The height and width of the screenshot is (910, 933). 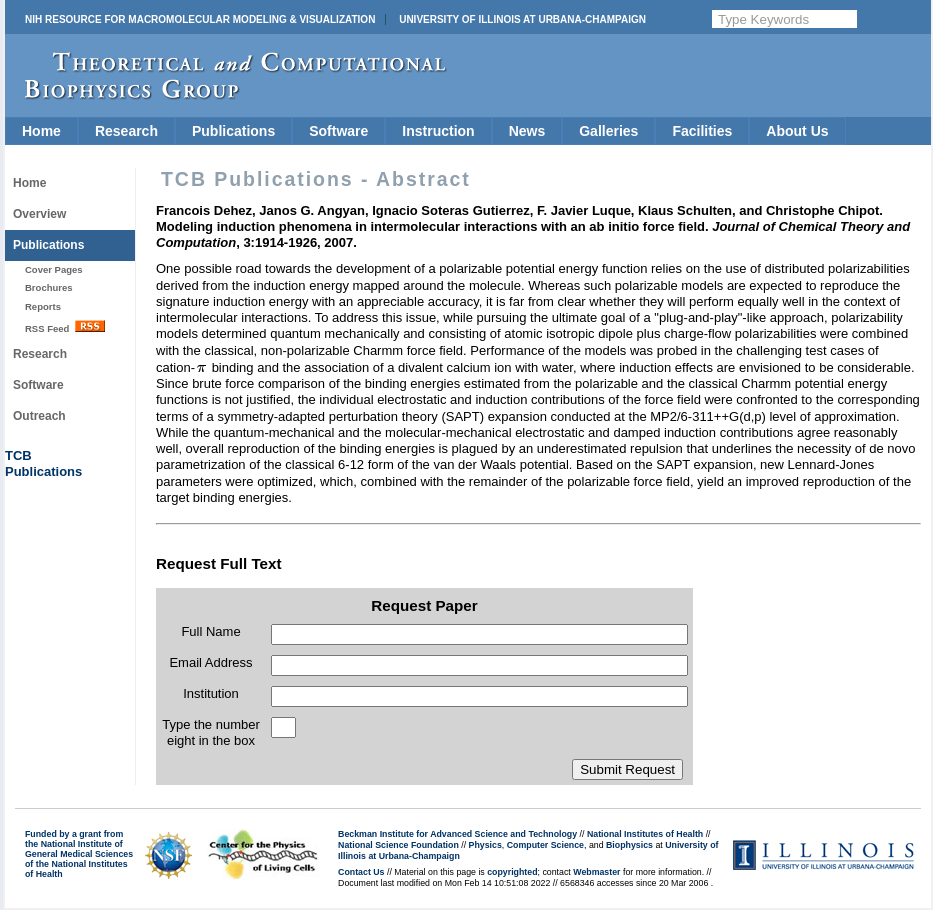 What do you see at coordinates (438, 131) in the screenshot?
I see `Instruction` at bounding box center [438, 131].